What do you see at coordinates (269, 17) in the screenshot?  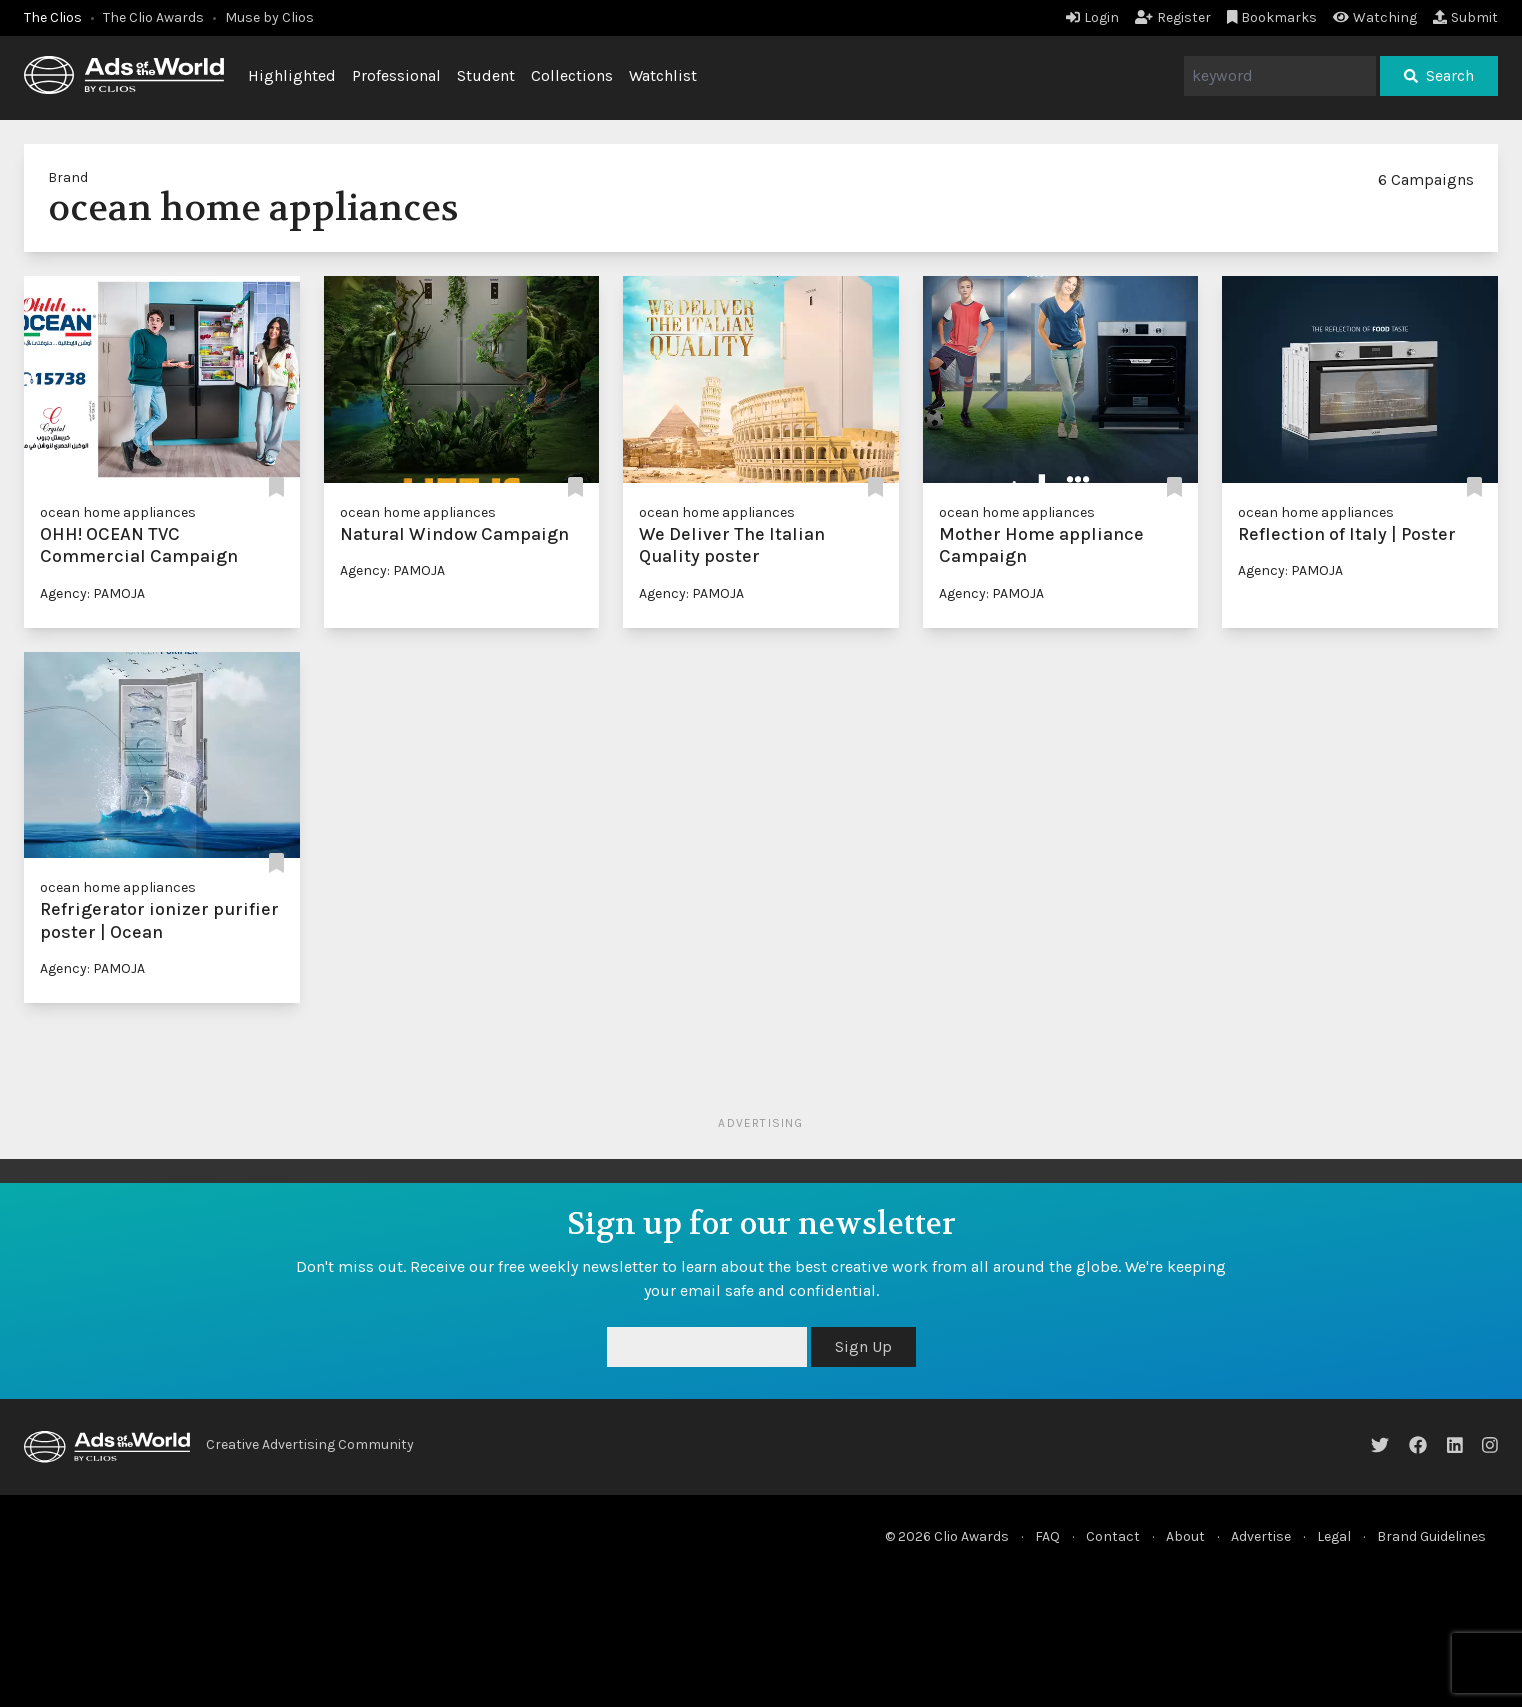 I see `Muse by Clios` at bounding box center [269, 17].